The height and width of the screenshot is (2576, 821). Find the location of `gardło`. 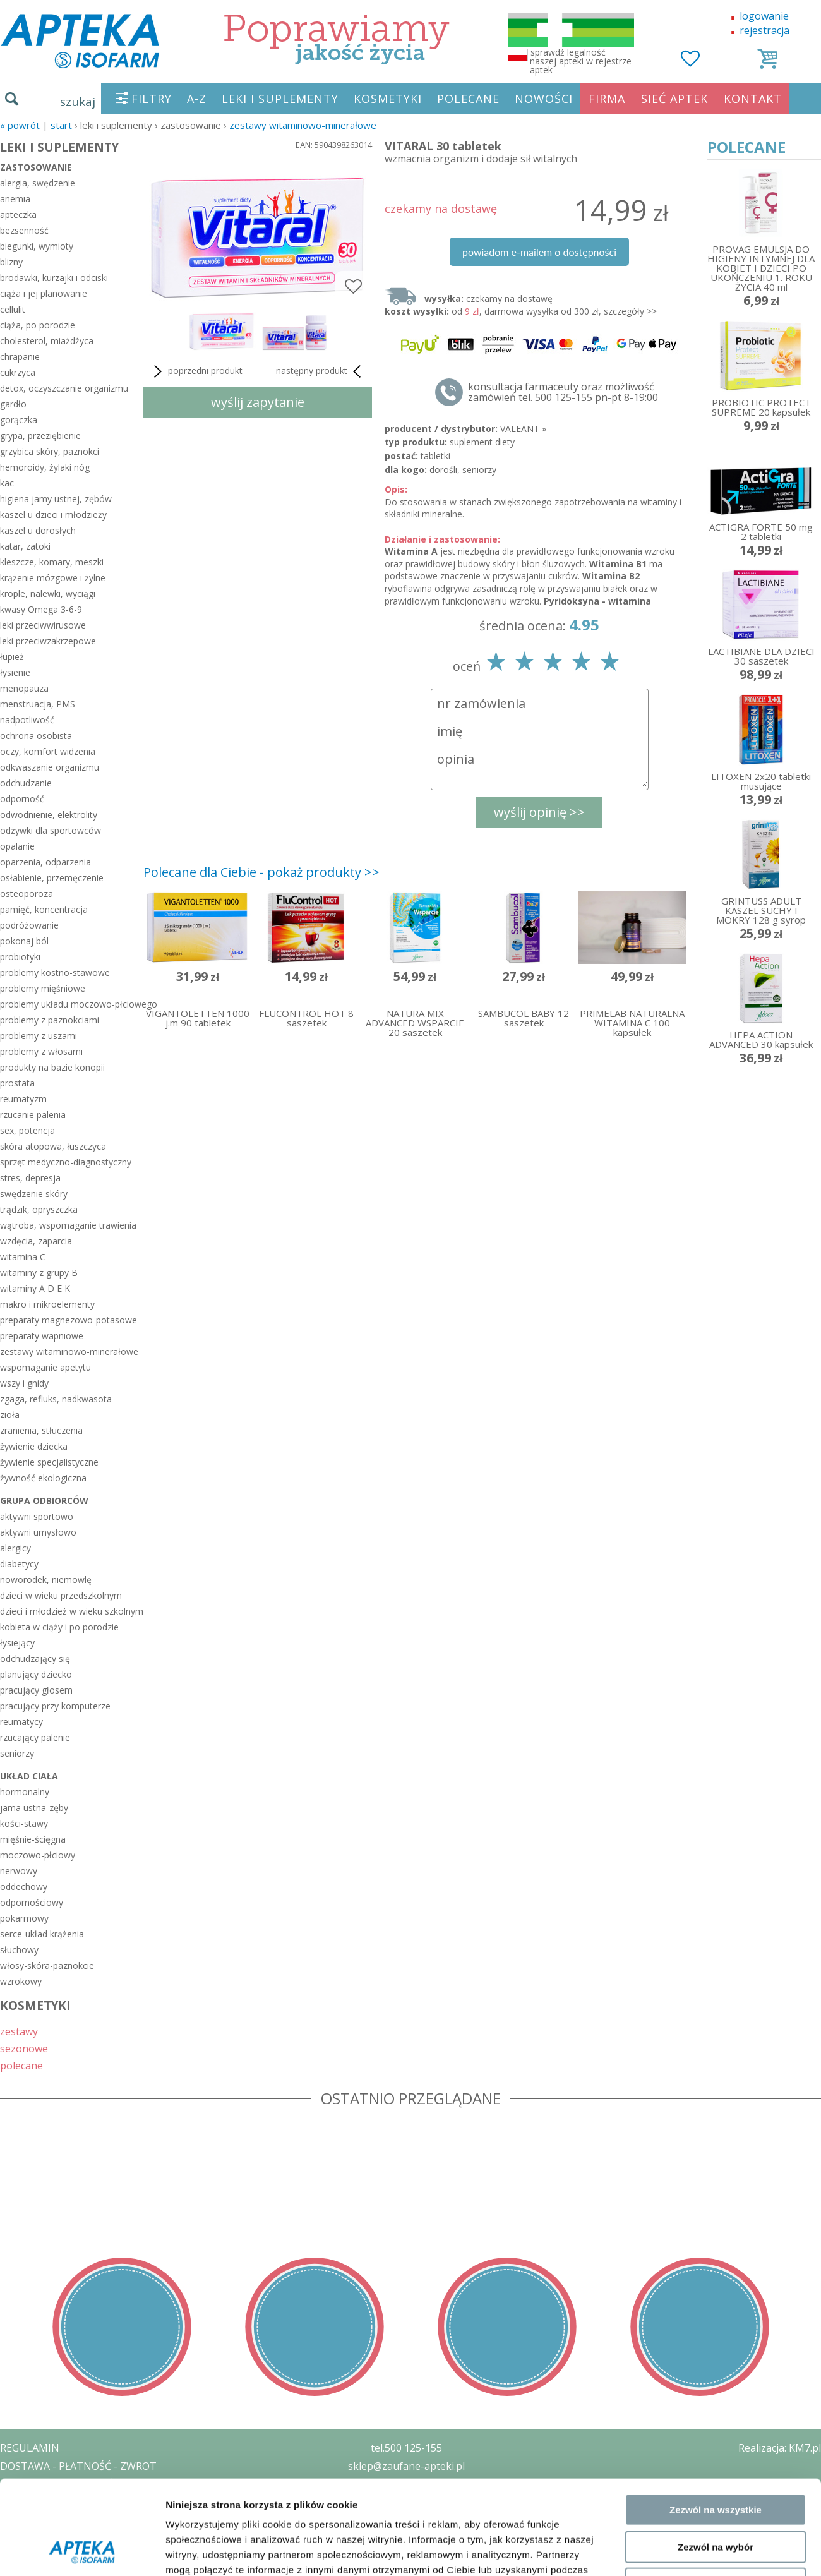

gardło is located at coordinates (13, 404).